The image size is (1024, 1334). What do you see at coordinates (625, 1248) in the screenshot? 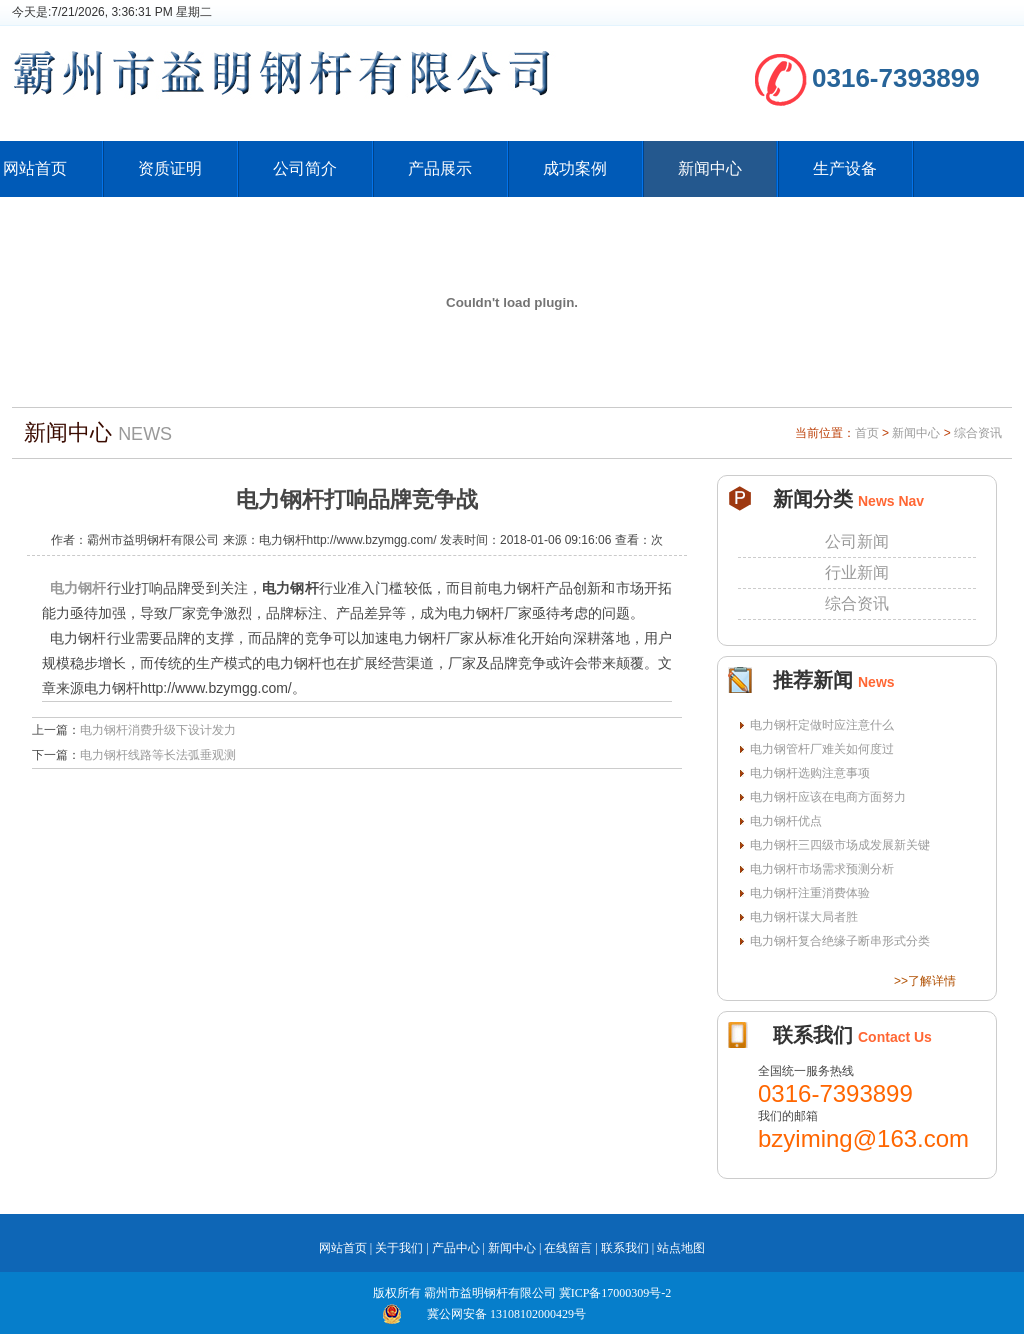
I see `联系我们` at bounding box center [625, 1248].